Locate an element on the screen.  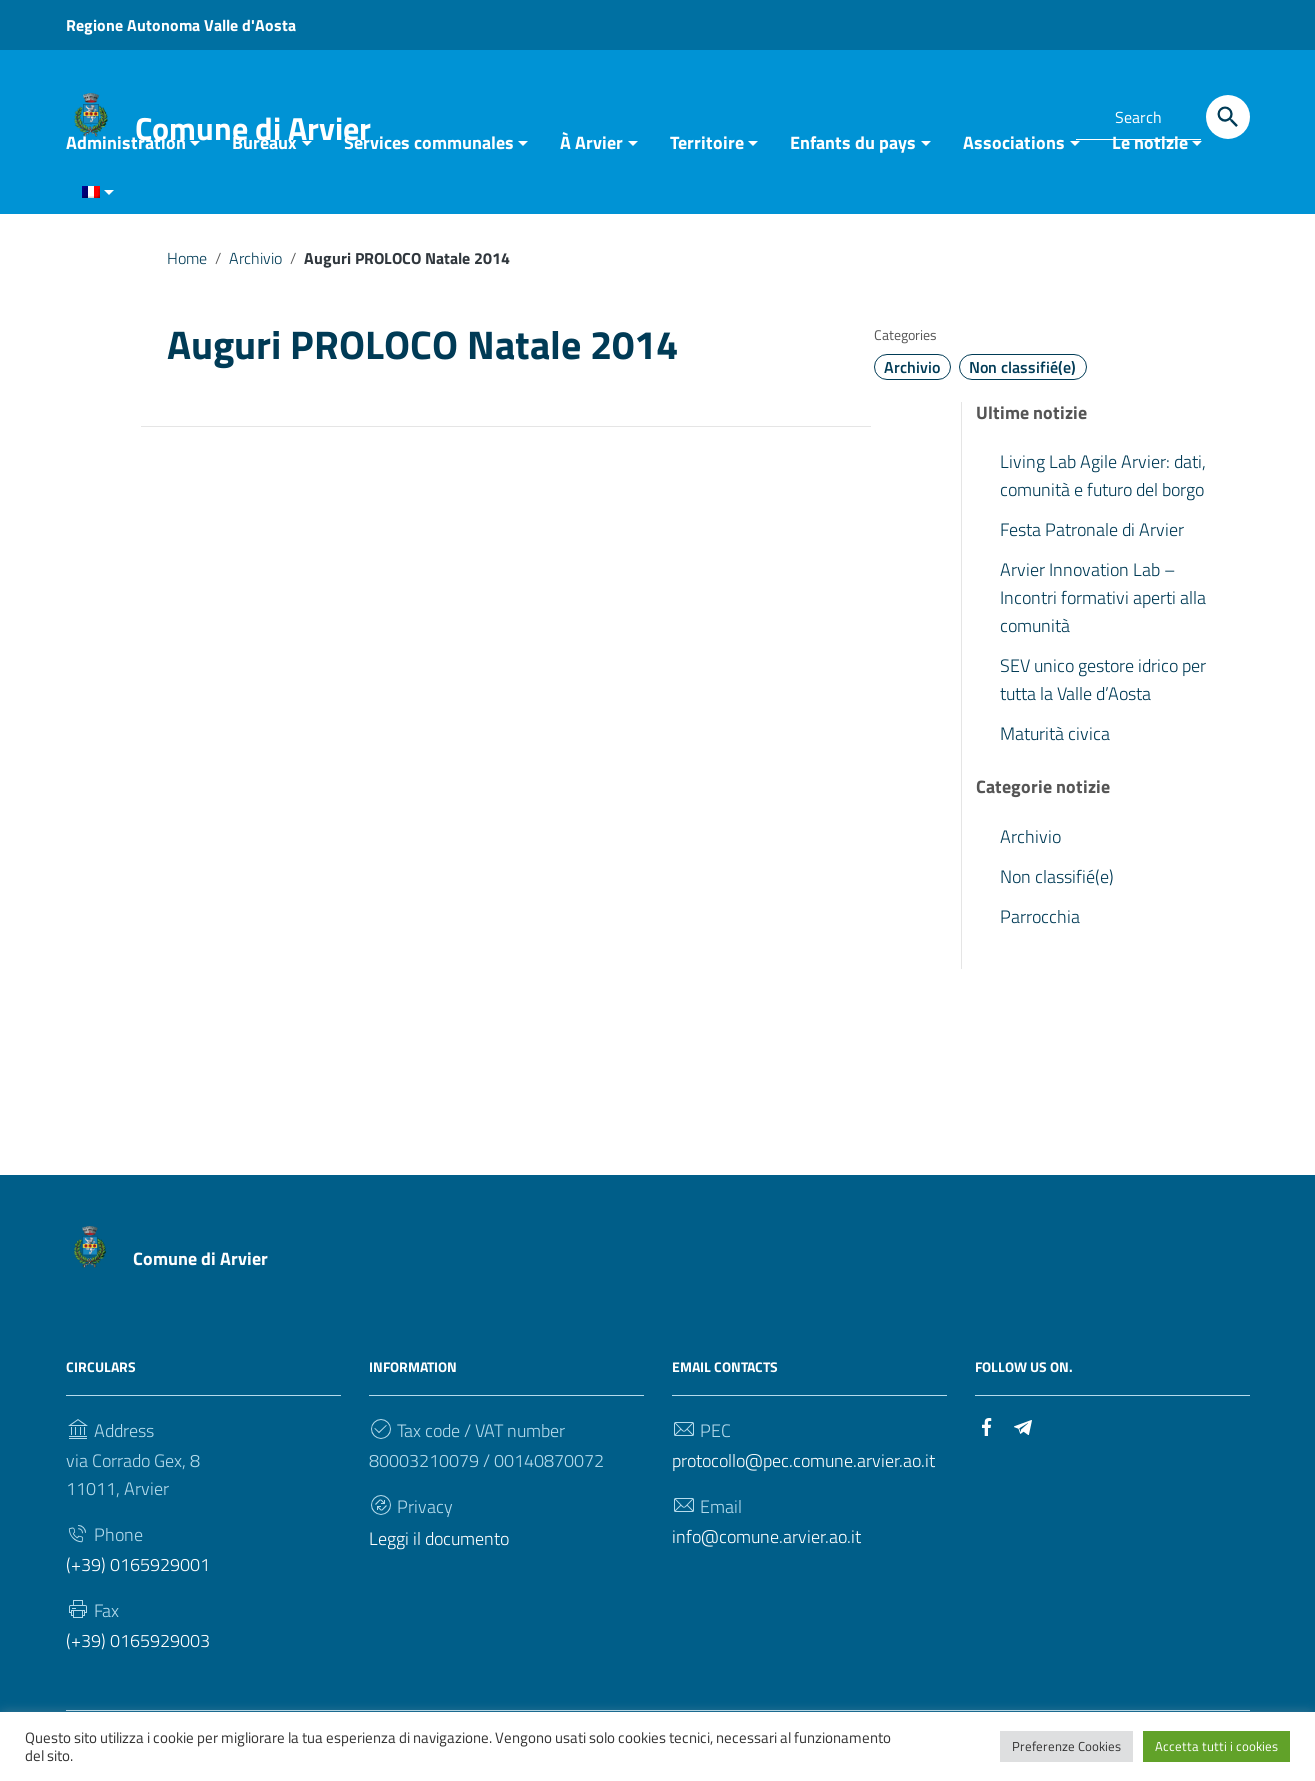
Associations is located at coordinates (1014, 152).